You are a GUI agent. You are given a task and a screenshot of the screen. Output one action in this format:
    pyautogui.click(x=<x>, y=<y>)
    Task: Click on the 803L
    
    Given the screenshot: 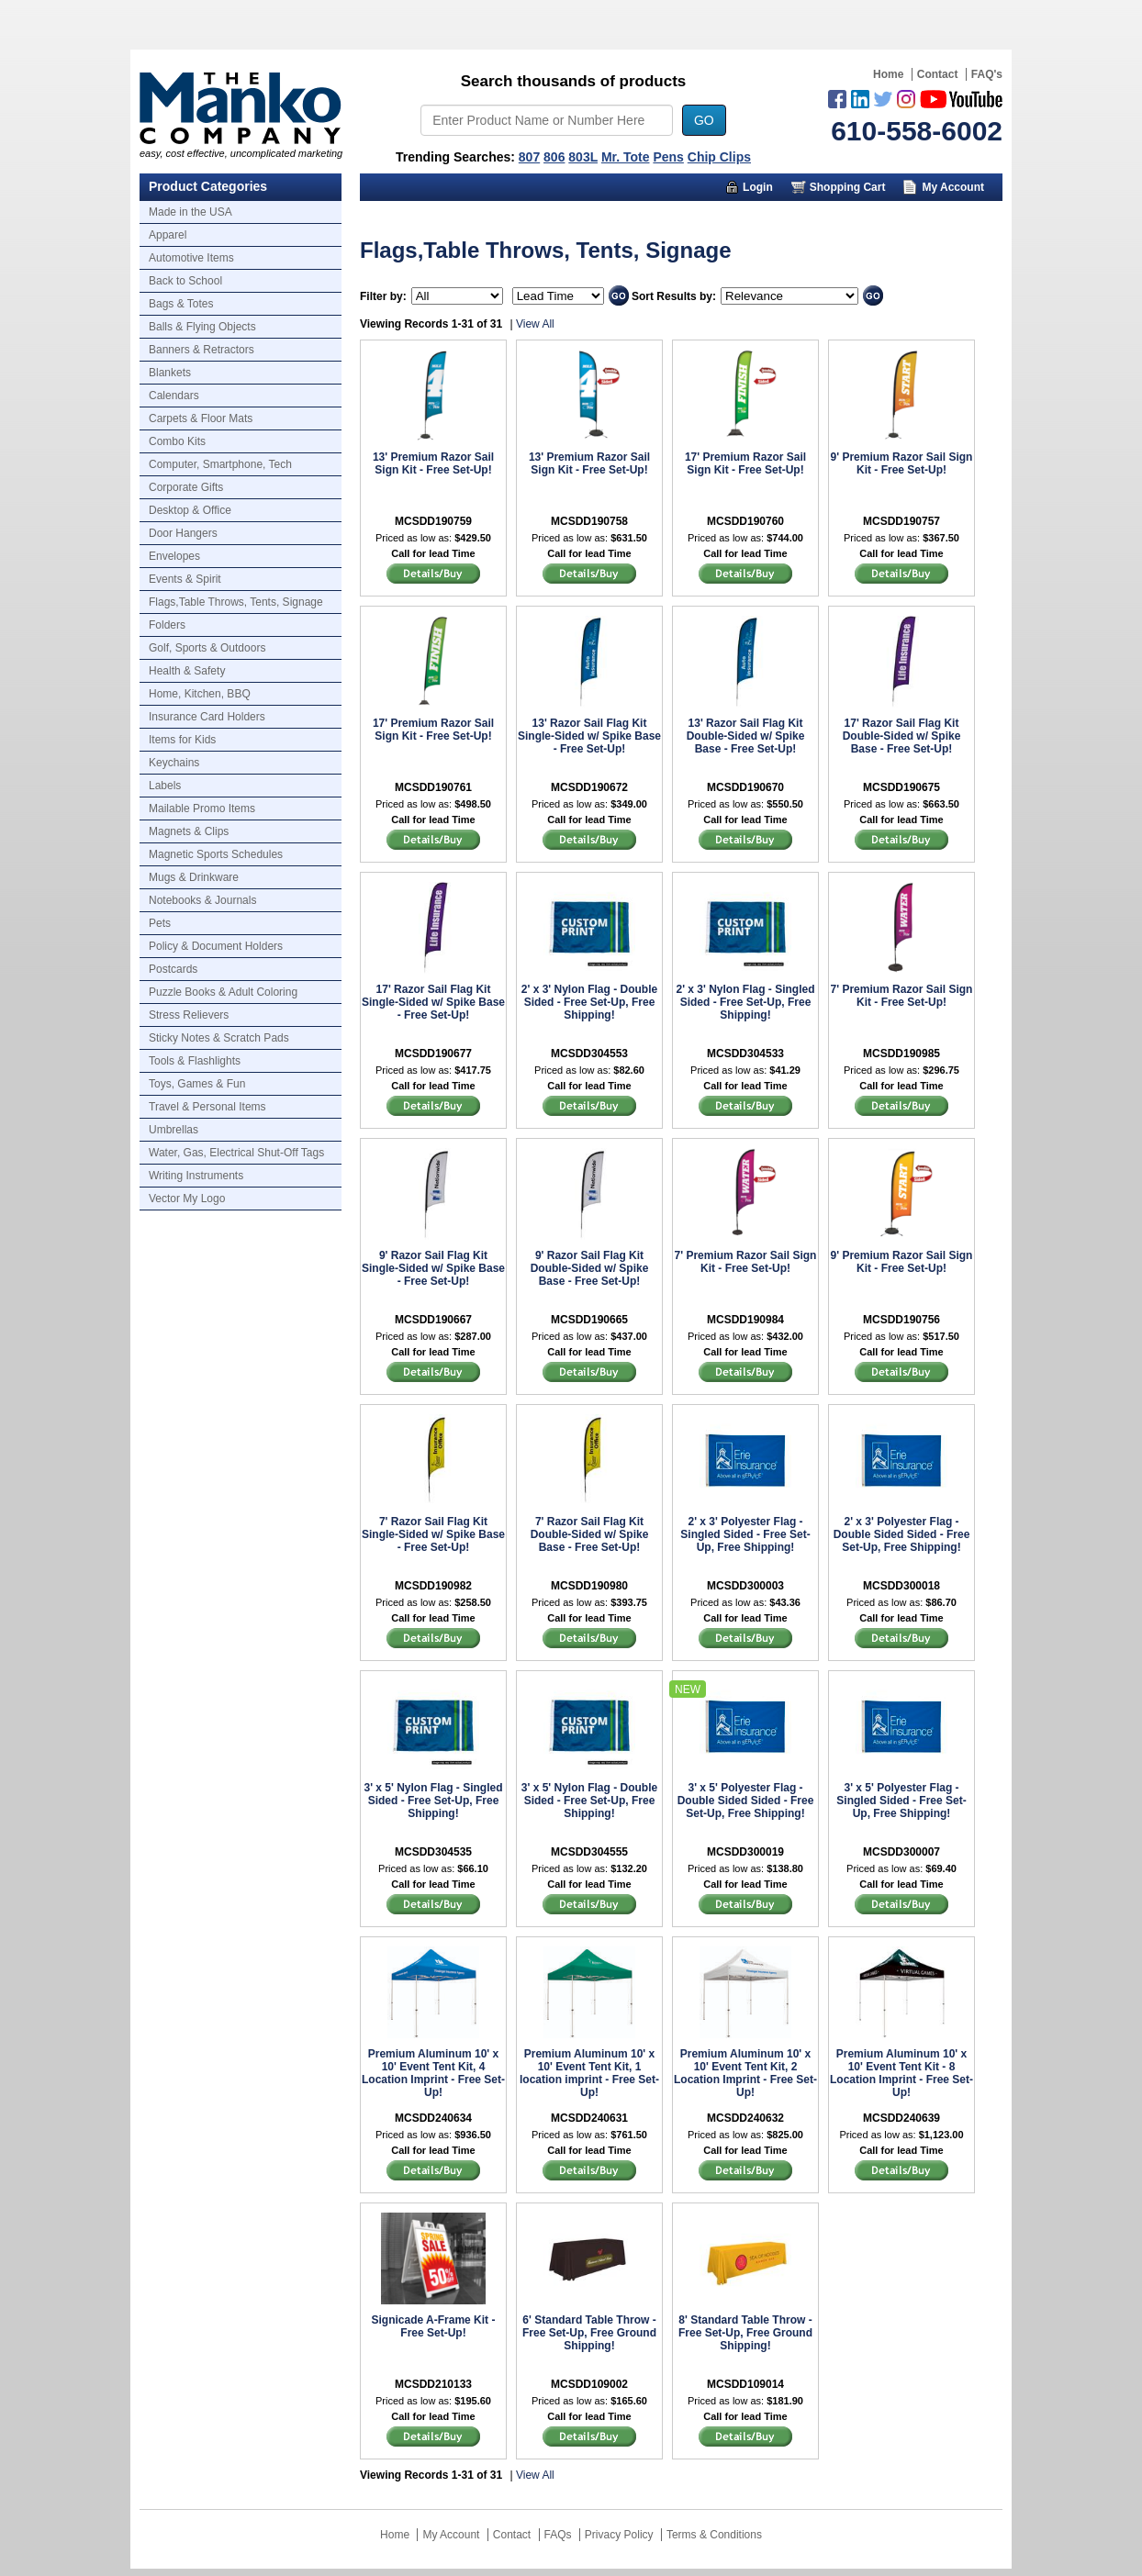 What is the action you would take?
    pyautogui.click(x=583, y=157)
    